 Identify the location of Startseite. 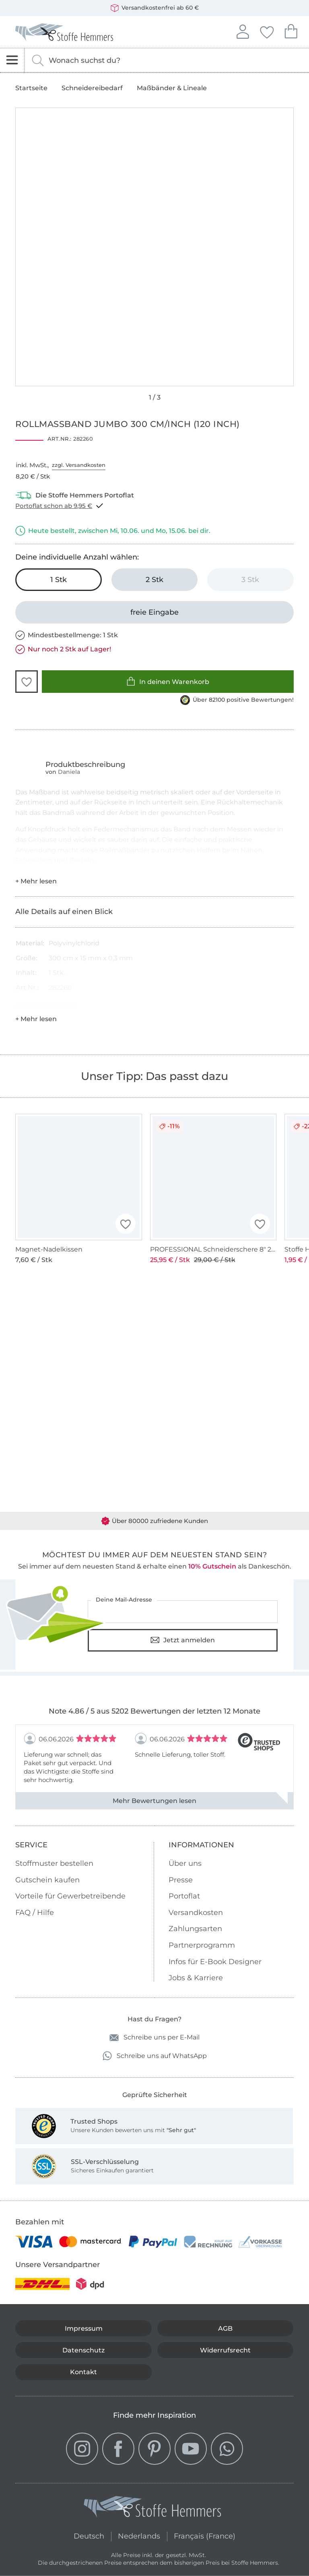
(31, 88).